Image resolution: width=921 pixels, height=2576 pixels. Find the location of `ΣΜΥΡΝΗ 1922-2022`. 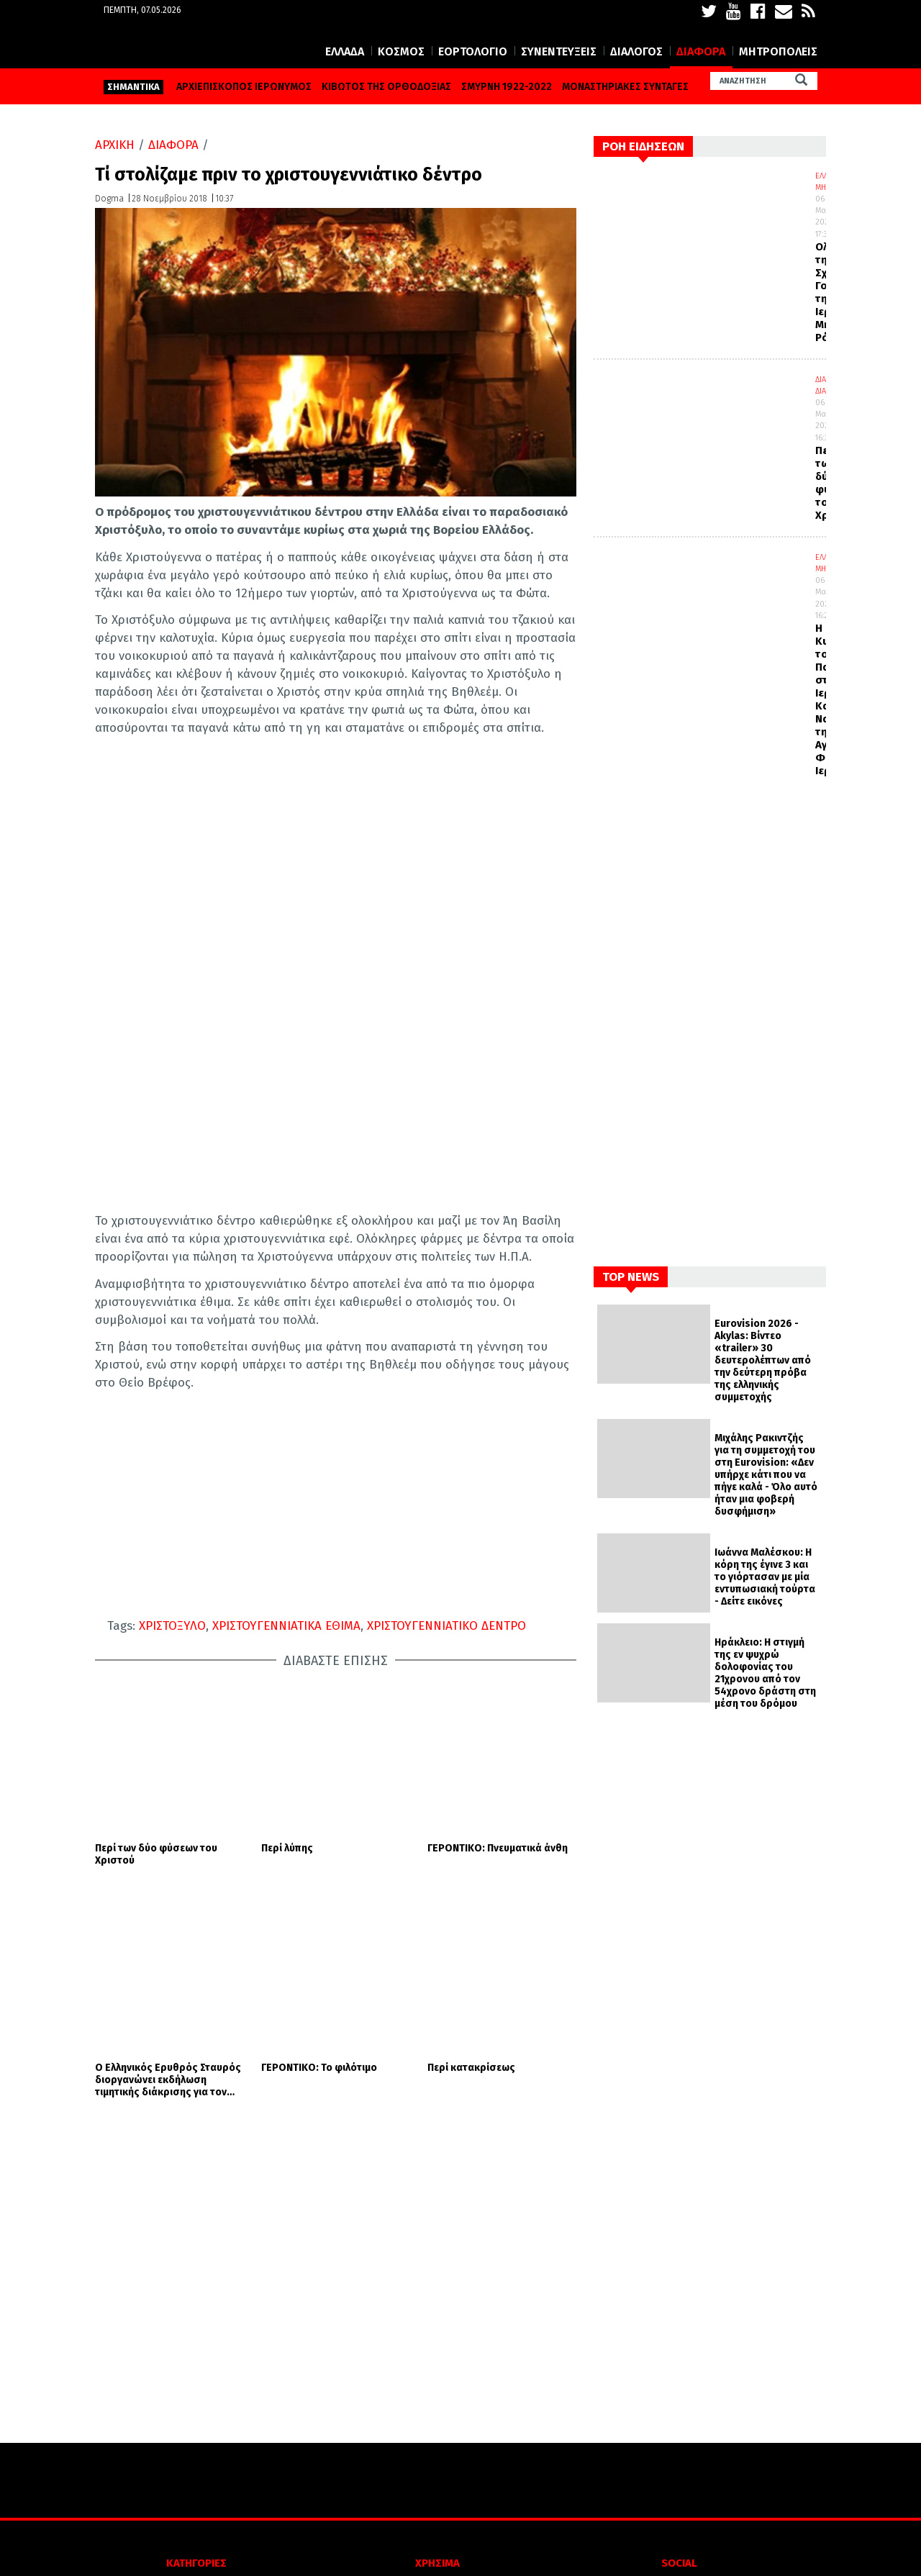

ΣΜΥΡΝΗ 1922-2022 is located at coordinates (506, 87).